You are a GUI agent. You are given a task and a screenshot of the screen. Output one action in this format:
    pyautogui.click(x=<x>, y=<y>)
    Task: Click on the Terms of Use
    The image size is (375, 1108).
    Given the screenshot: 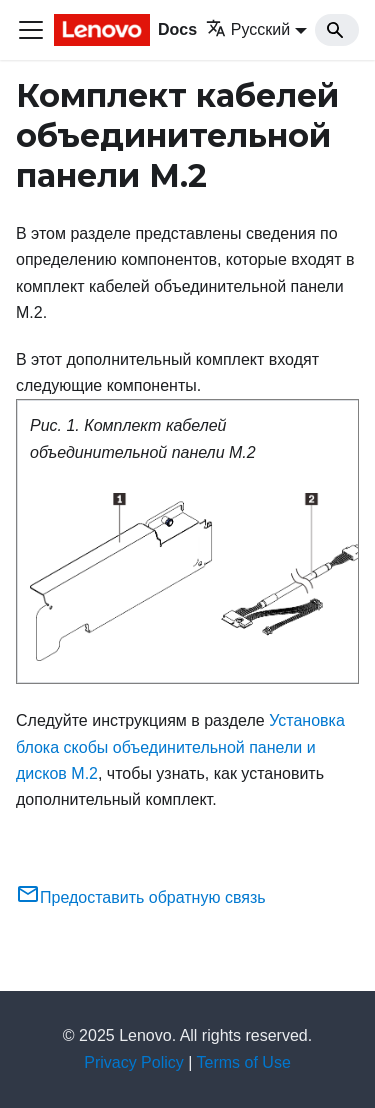 What is the action you would take?
    pyautogui.click(x=244, y=1062)
    